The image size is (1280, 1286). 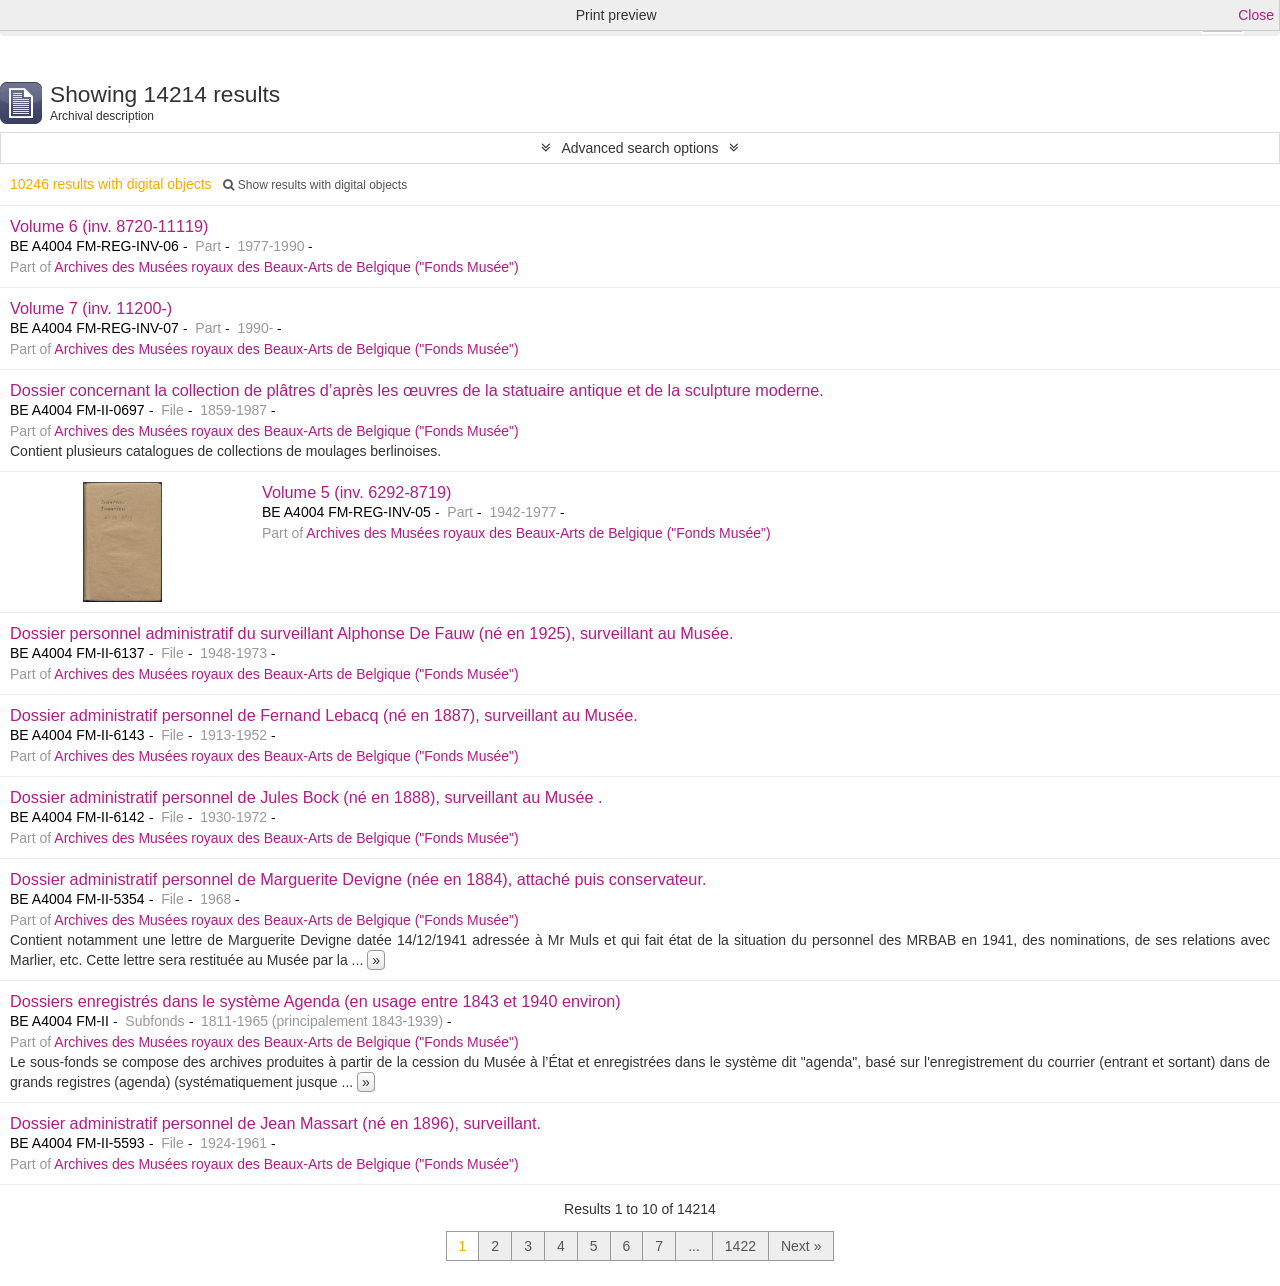 What do you see at coordinates (275, 1123) in the screenshot?
I see `Dossier administratif personnel de Jean Massart (né en 1896), surveillant.` at bounding box center [275, 1123].